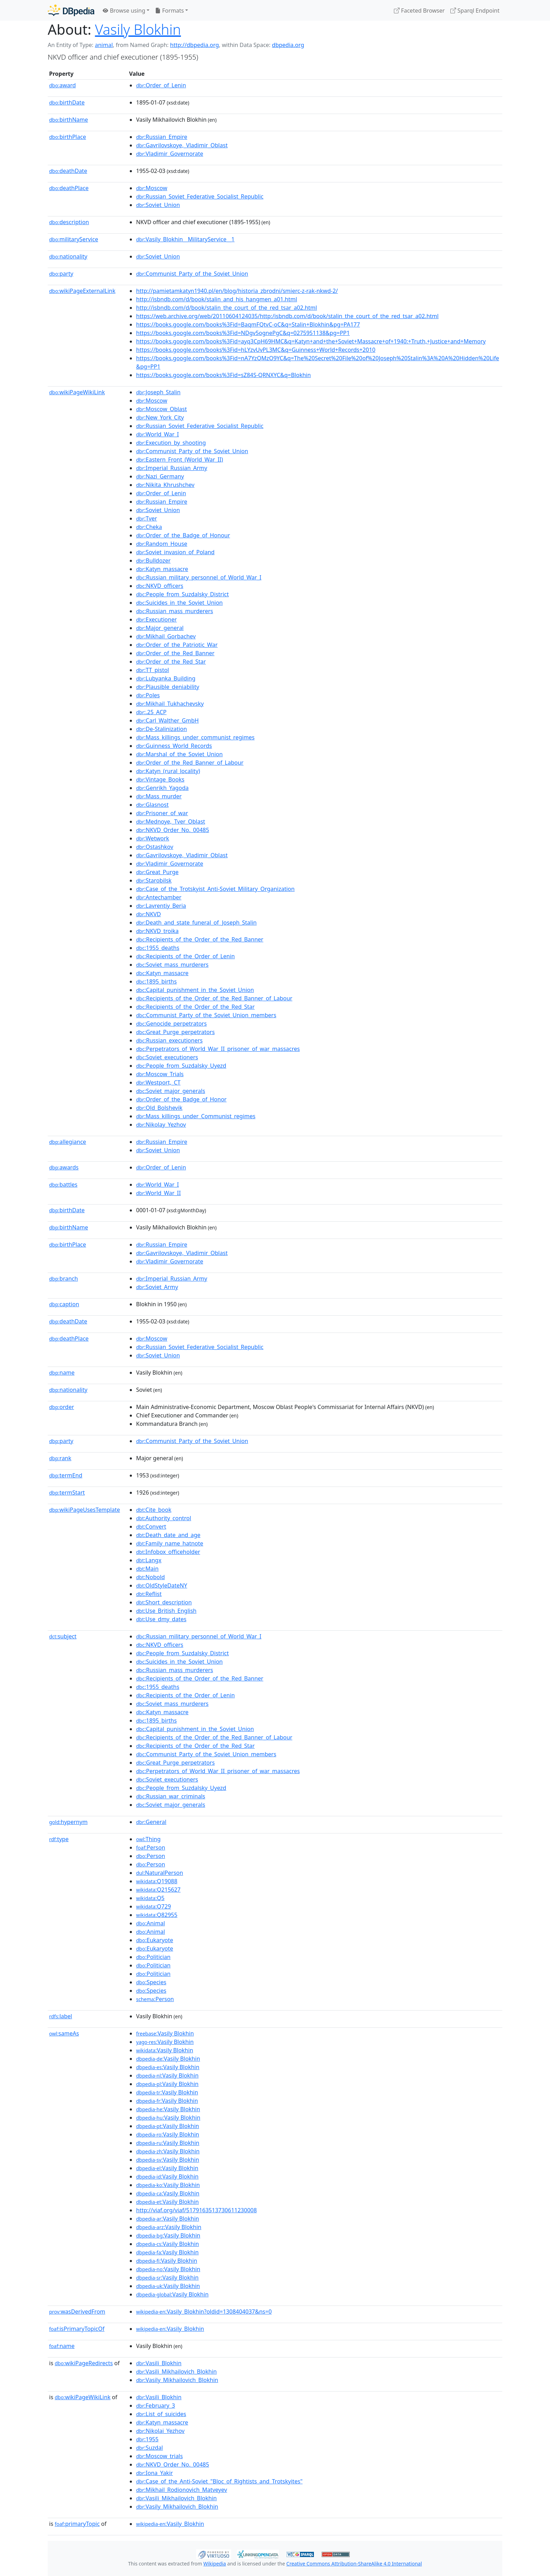  Describe the element at coordinates (67, 1492) in the screenshot. I see `termStart` at that location.